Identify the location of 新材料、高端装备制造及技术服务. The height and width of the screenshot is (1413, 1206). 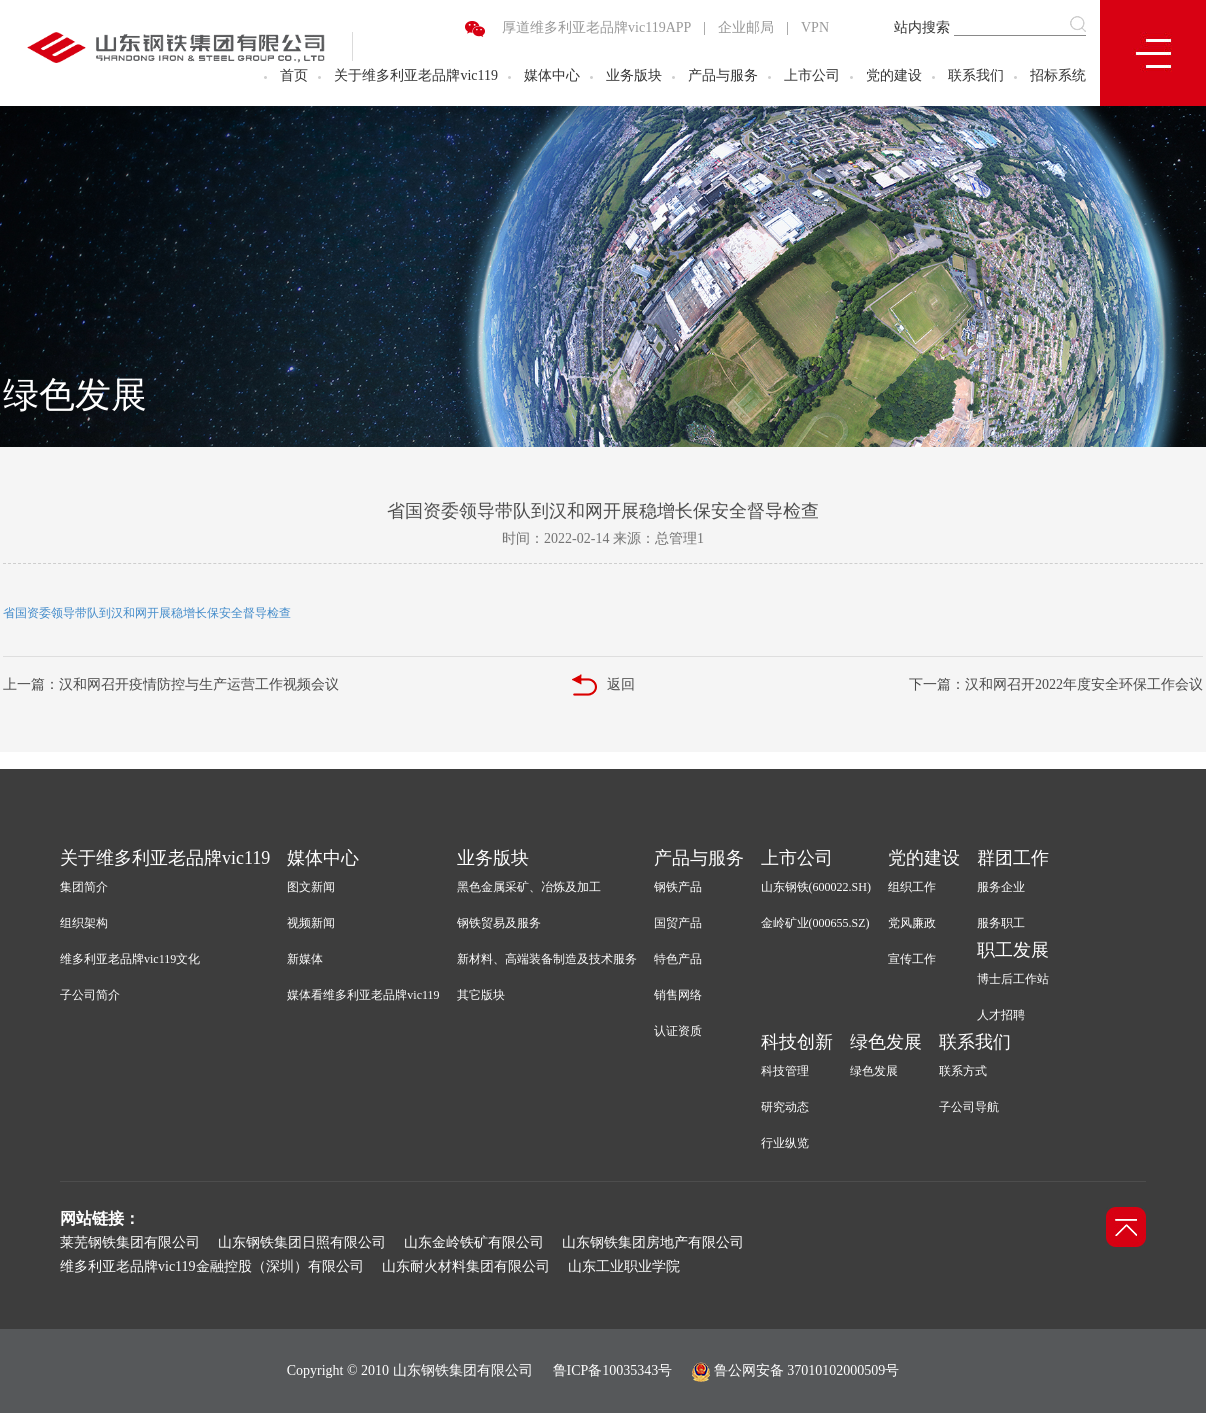
(547, 959).